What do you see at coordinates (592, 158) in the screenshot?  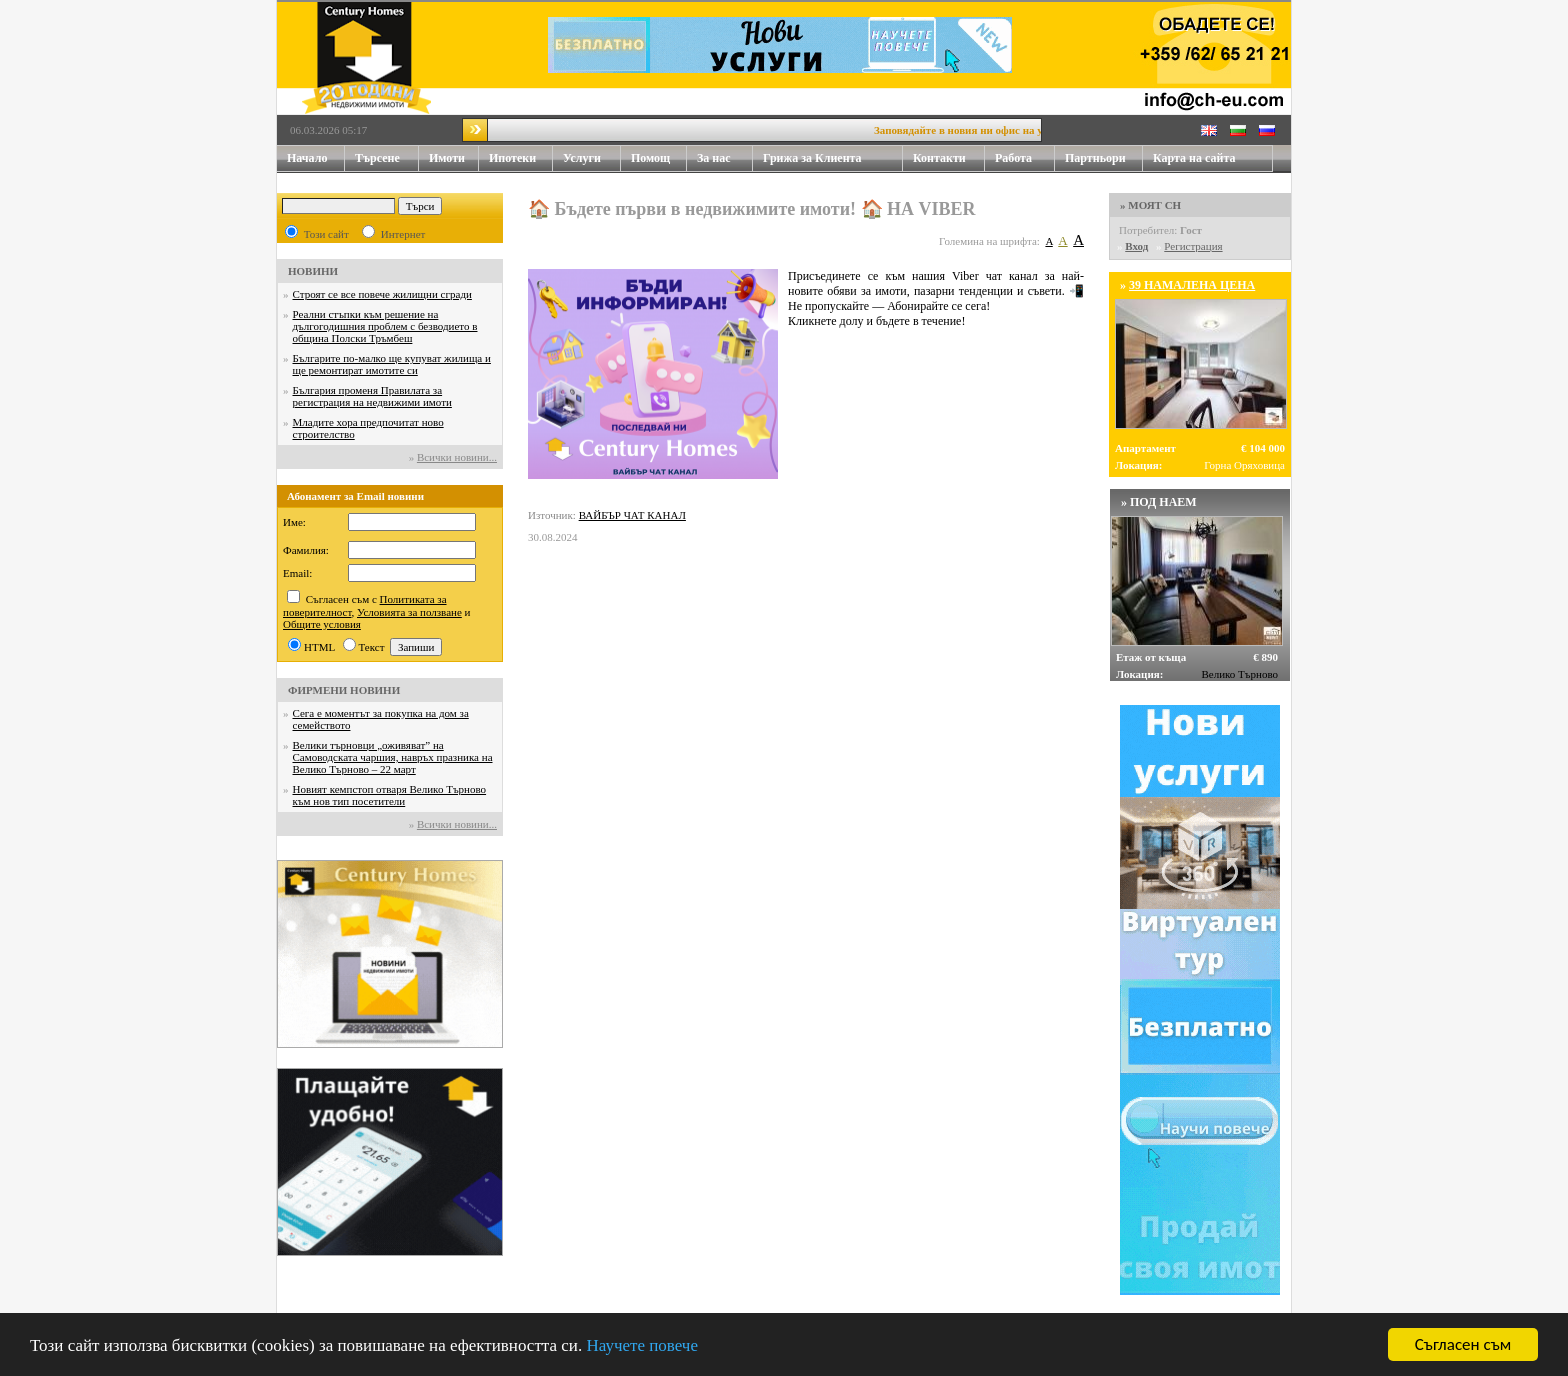 I see `Услуги` at bounding box center [592, 158].